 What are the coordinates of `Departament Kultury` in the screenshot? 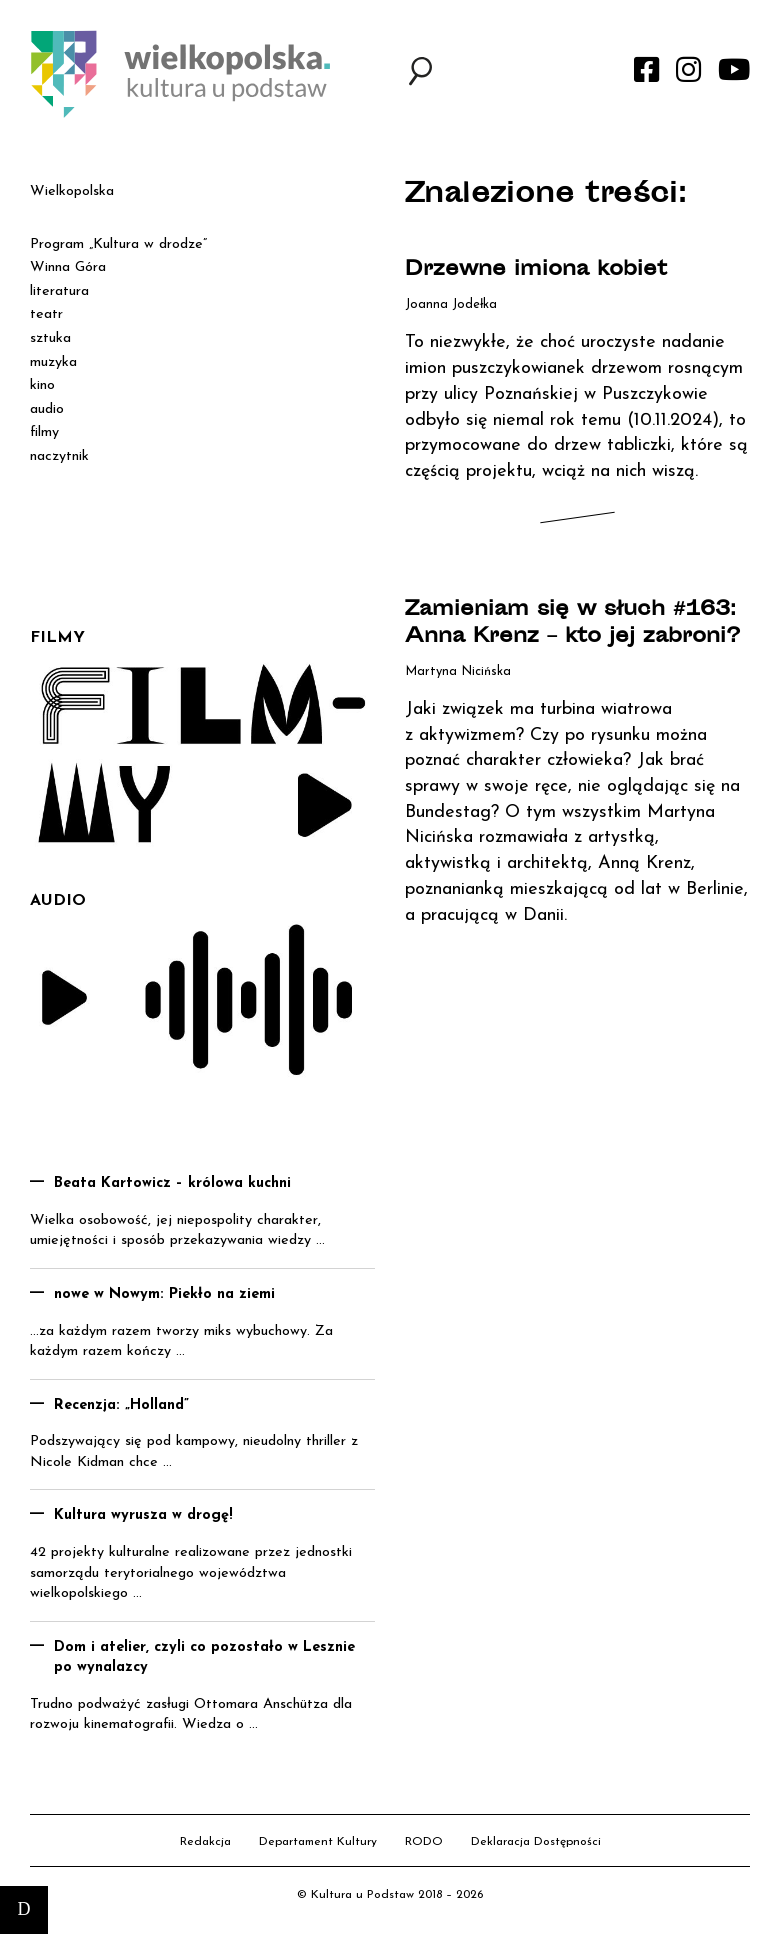 It's located at (318, 1842).